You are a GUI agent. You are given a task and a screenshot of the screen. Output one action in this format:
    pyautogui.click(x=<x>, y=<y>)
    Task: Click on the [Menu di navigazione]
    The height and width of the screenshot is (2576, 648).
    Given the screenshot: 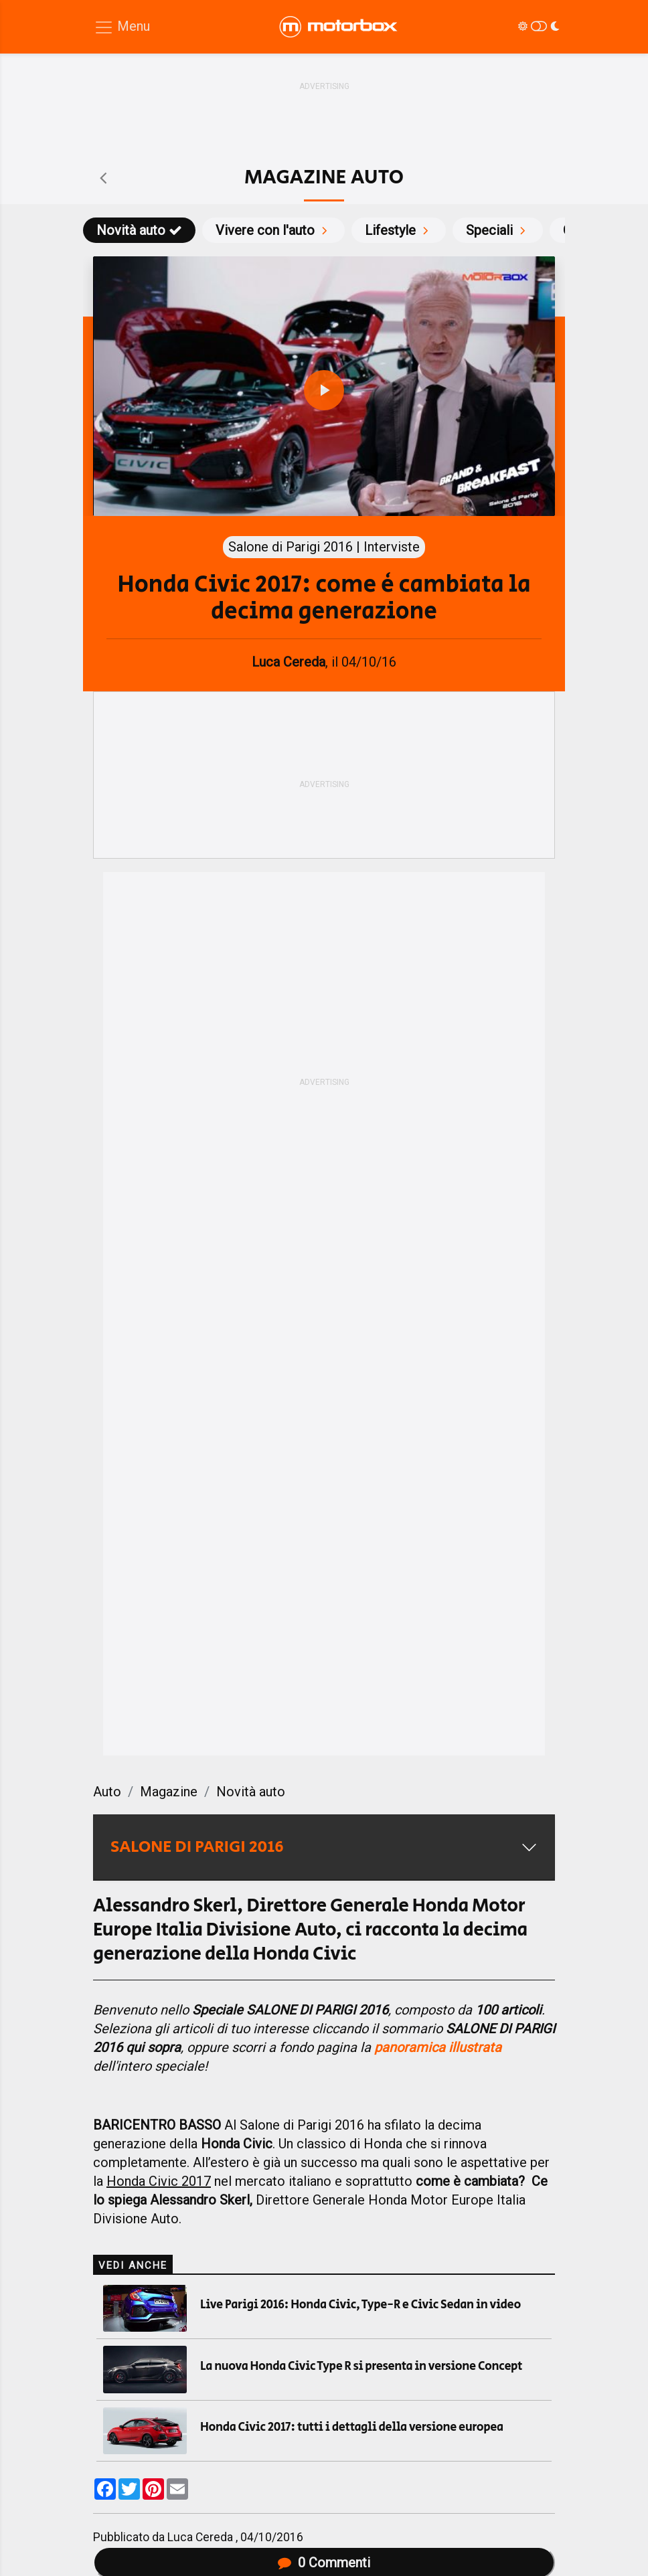 What is the action you would take?
    pyautogui.click(x=122, y=27)
    